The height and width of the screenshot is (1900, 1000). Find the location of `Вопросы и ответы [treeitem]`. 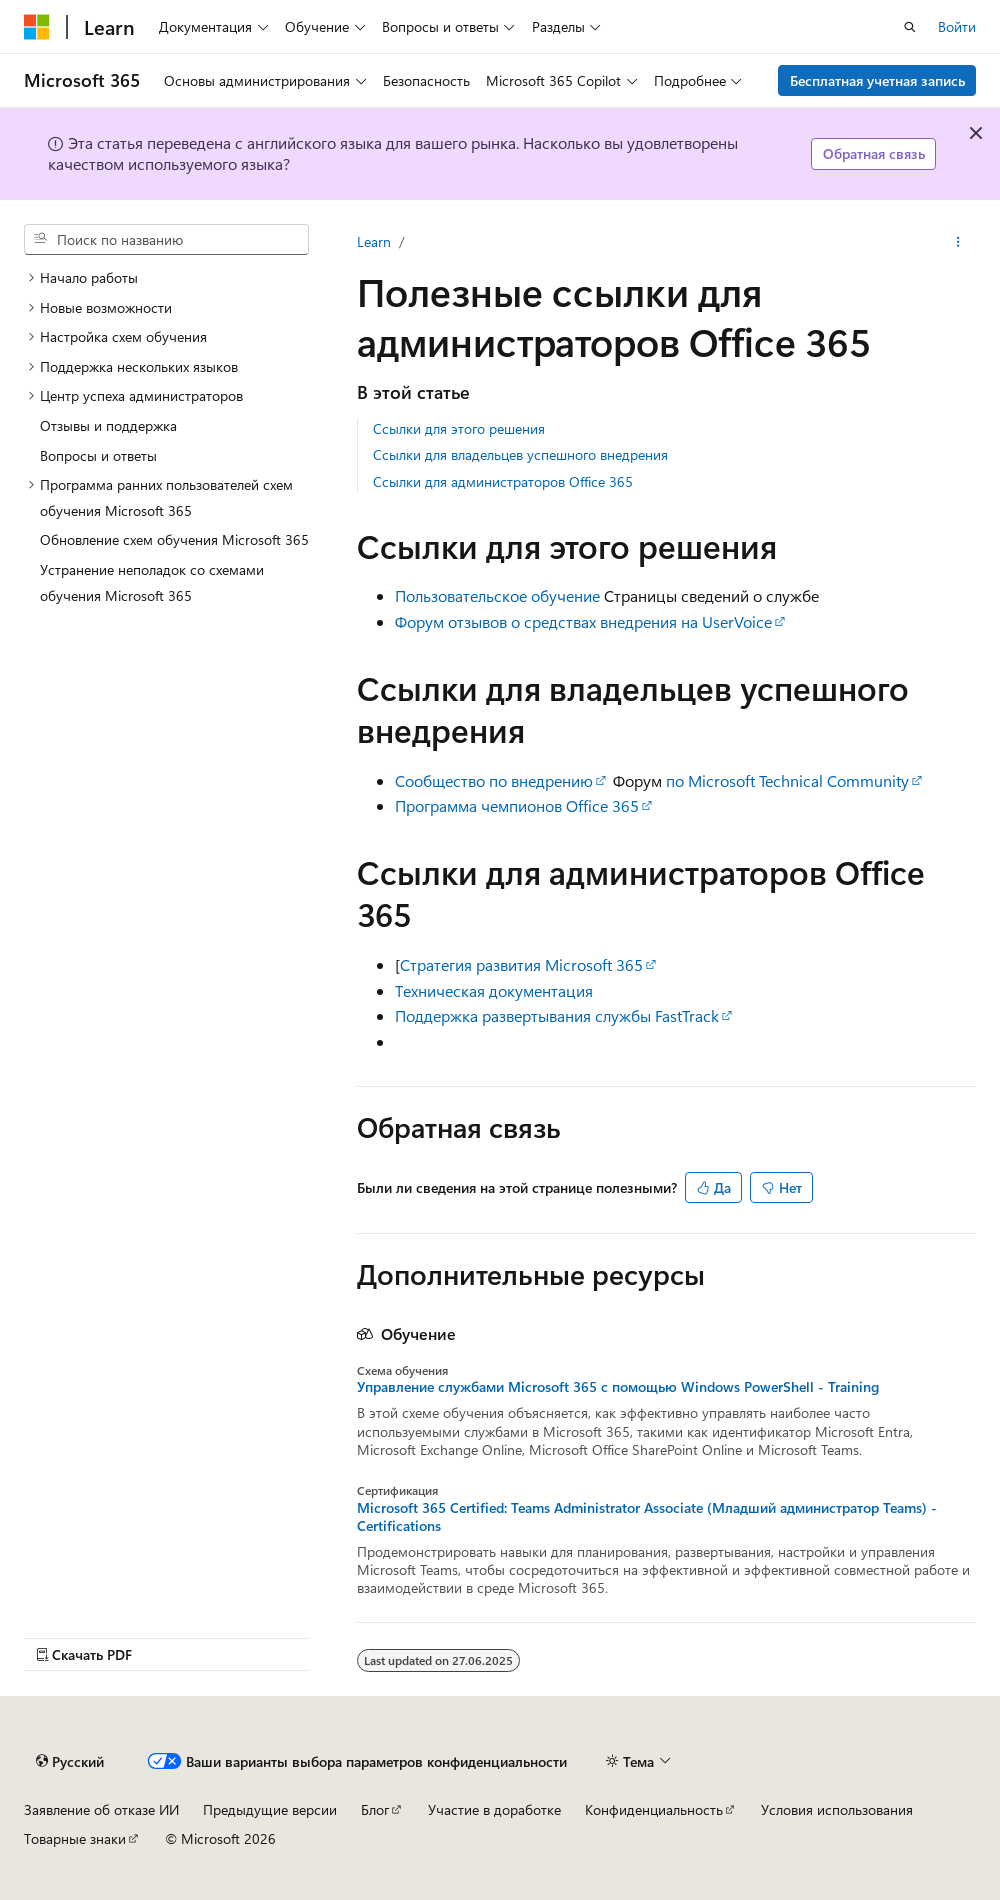

Вопросы и ответы [treeitem] is located at coordinates (98, 455).